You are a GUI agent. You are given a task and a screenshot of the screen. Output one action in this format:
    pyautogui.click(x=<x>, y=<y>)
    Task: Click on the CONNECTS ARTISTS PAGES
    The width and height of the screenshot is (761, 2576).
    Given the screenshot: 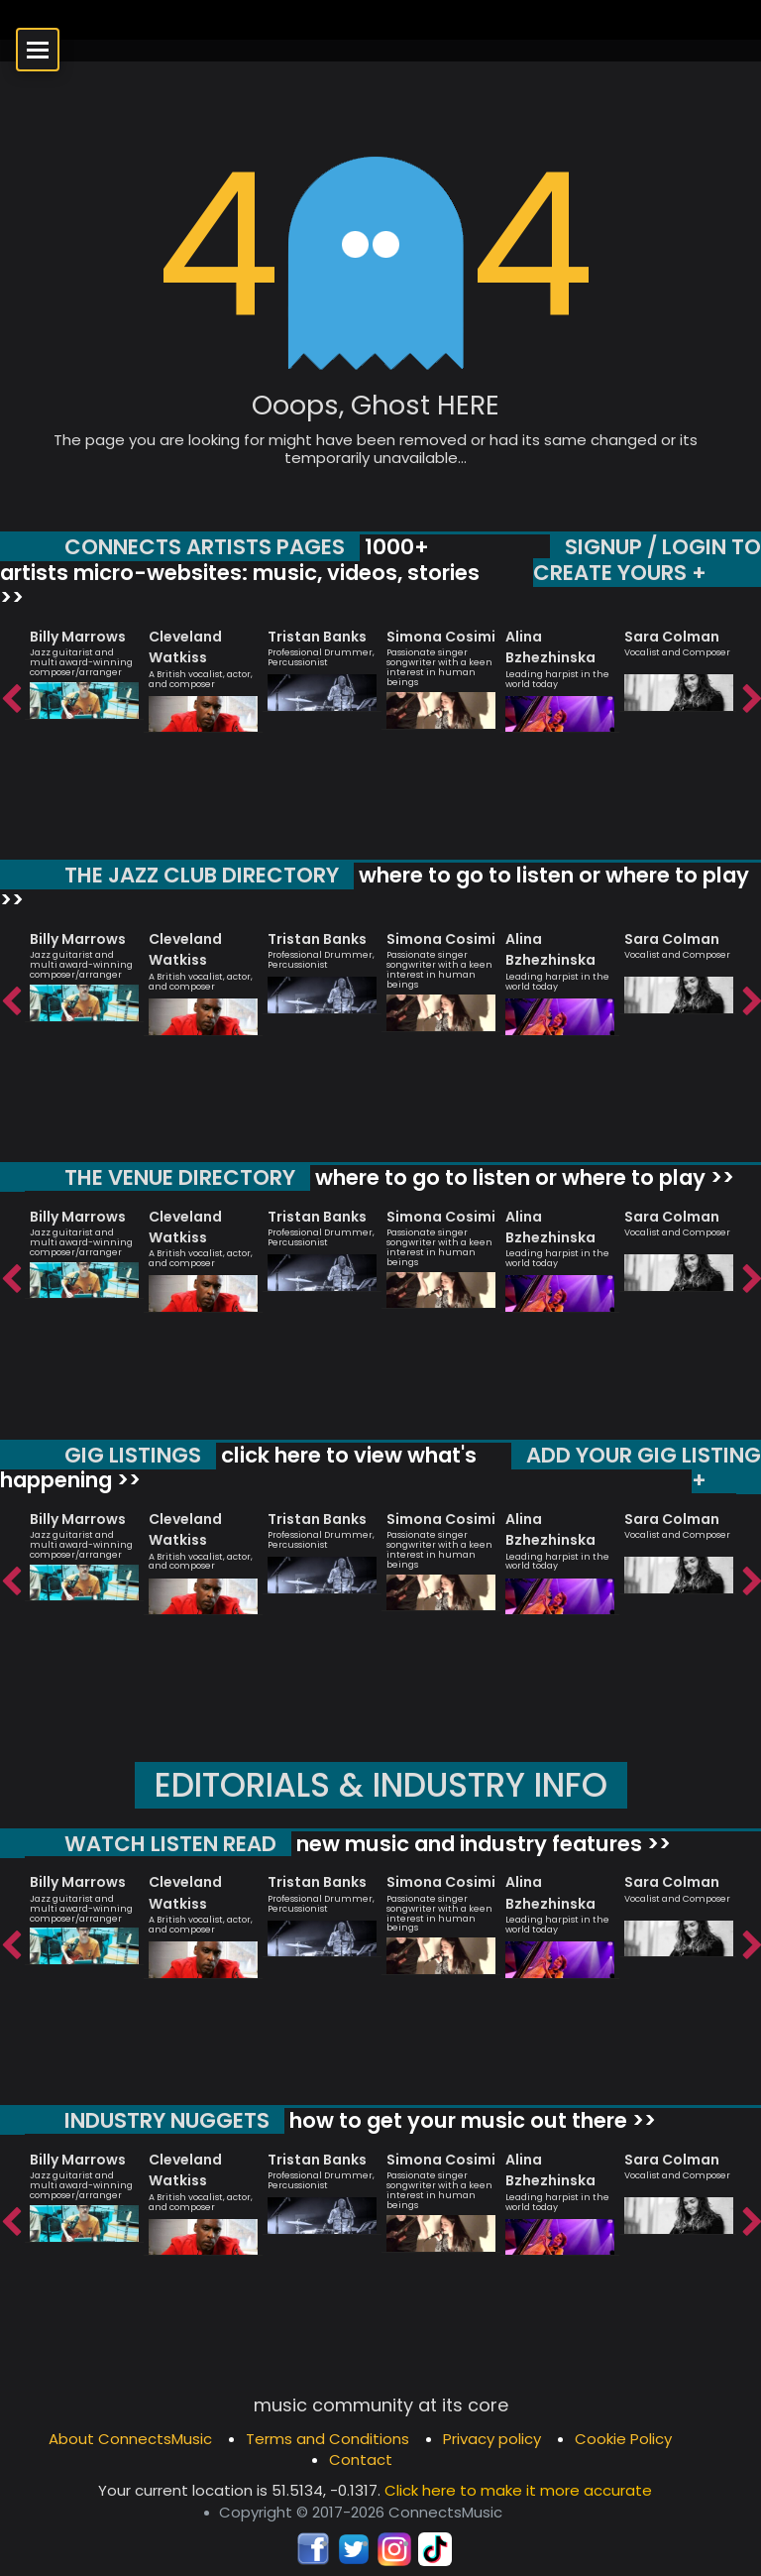 What is the action you would take?
    pyautogui.click(x=204, y=546)
    